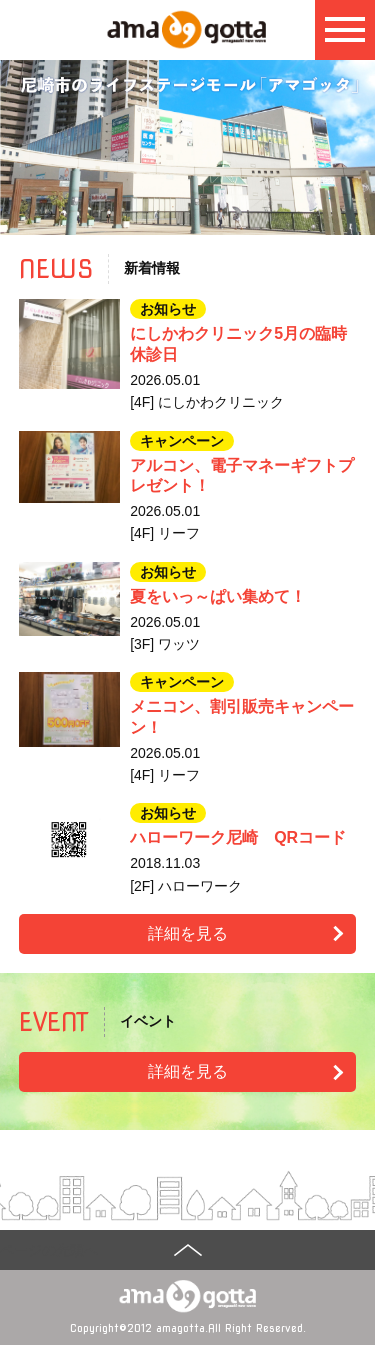 Image resolution: width=375 pixels, height=1345 pixels. Describe the element at coordinates (188, 933) in the screenshot. I see `詳細を見る` at that location.